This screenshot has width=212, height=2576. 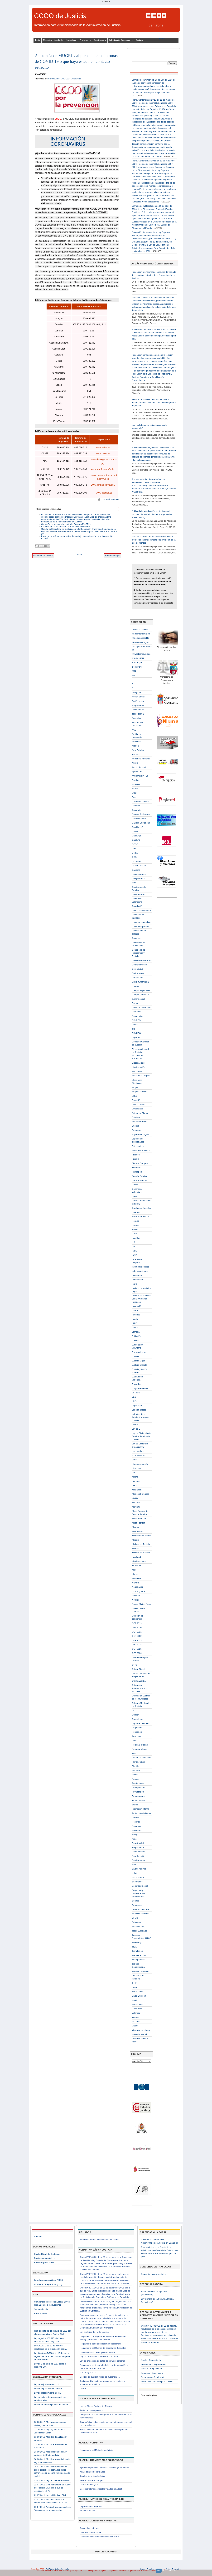 What do you see at coordinates (141, 1150) in the screenshot?
I see `Facultativos INTCF` at bounding box center [141, 1150].